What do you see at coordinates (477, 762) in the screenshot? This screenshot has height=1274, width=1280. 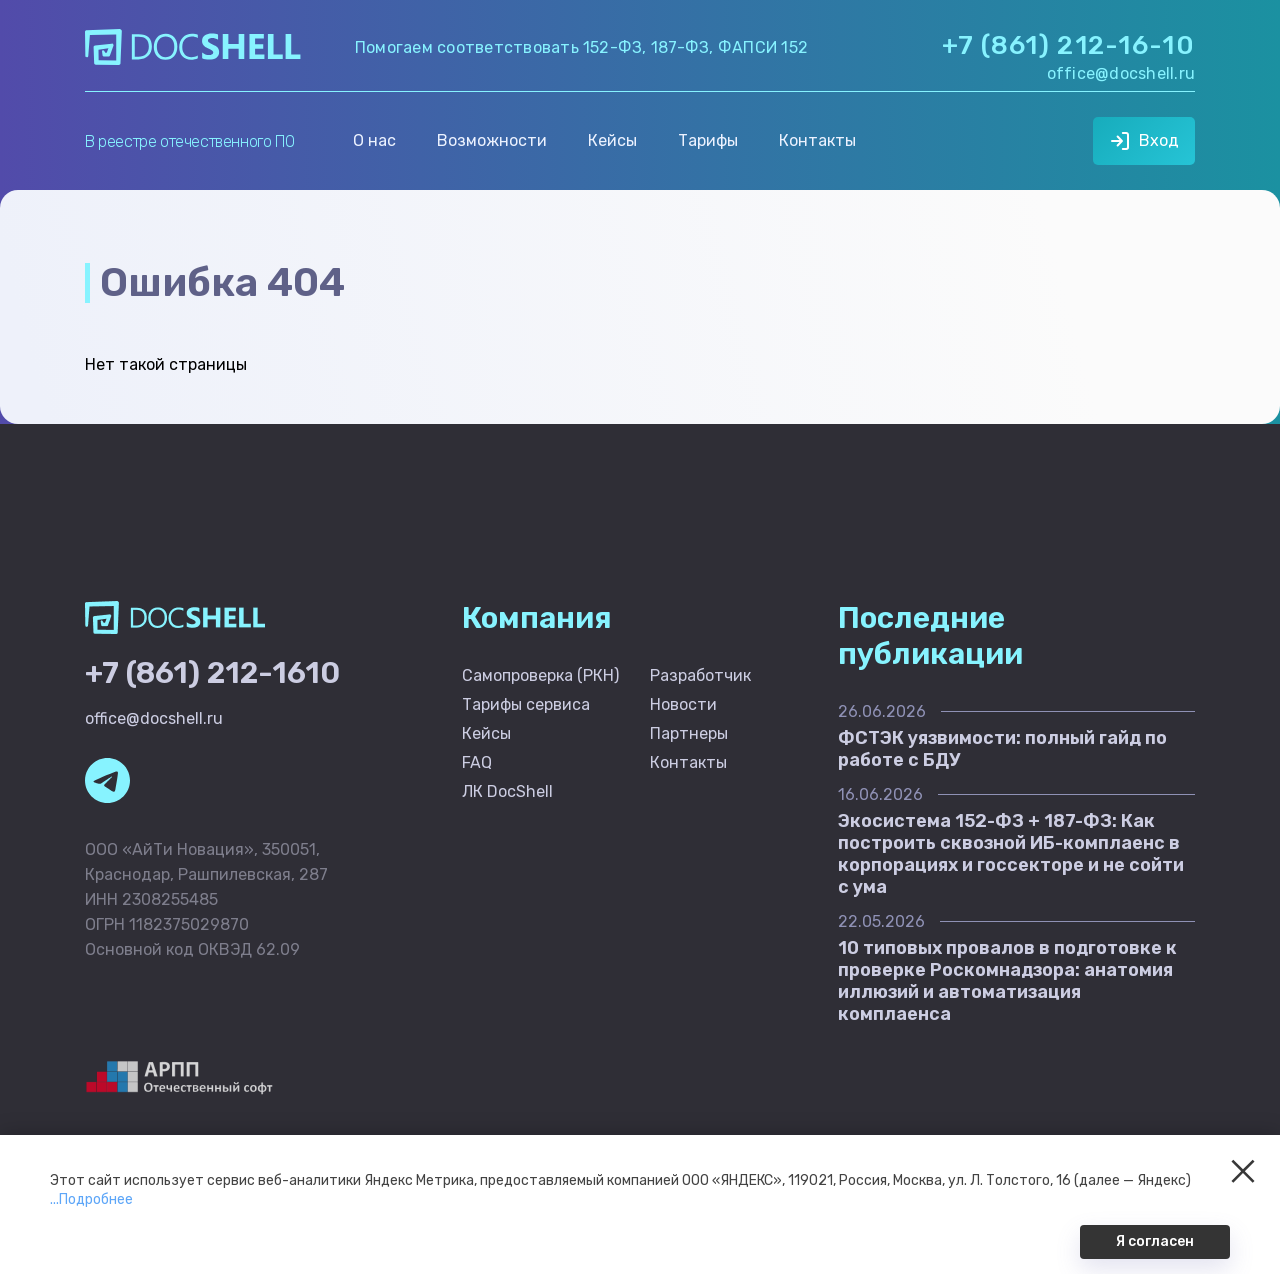 I see `FAQ` at bounding box center [477, 762].